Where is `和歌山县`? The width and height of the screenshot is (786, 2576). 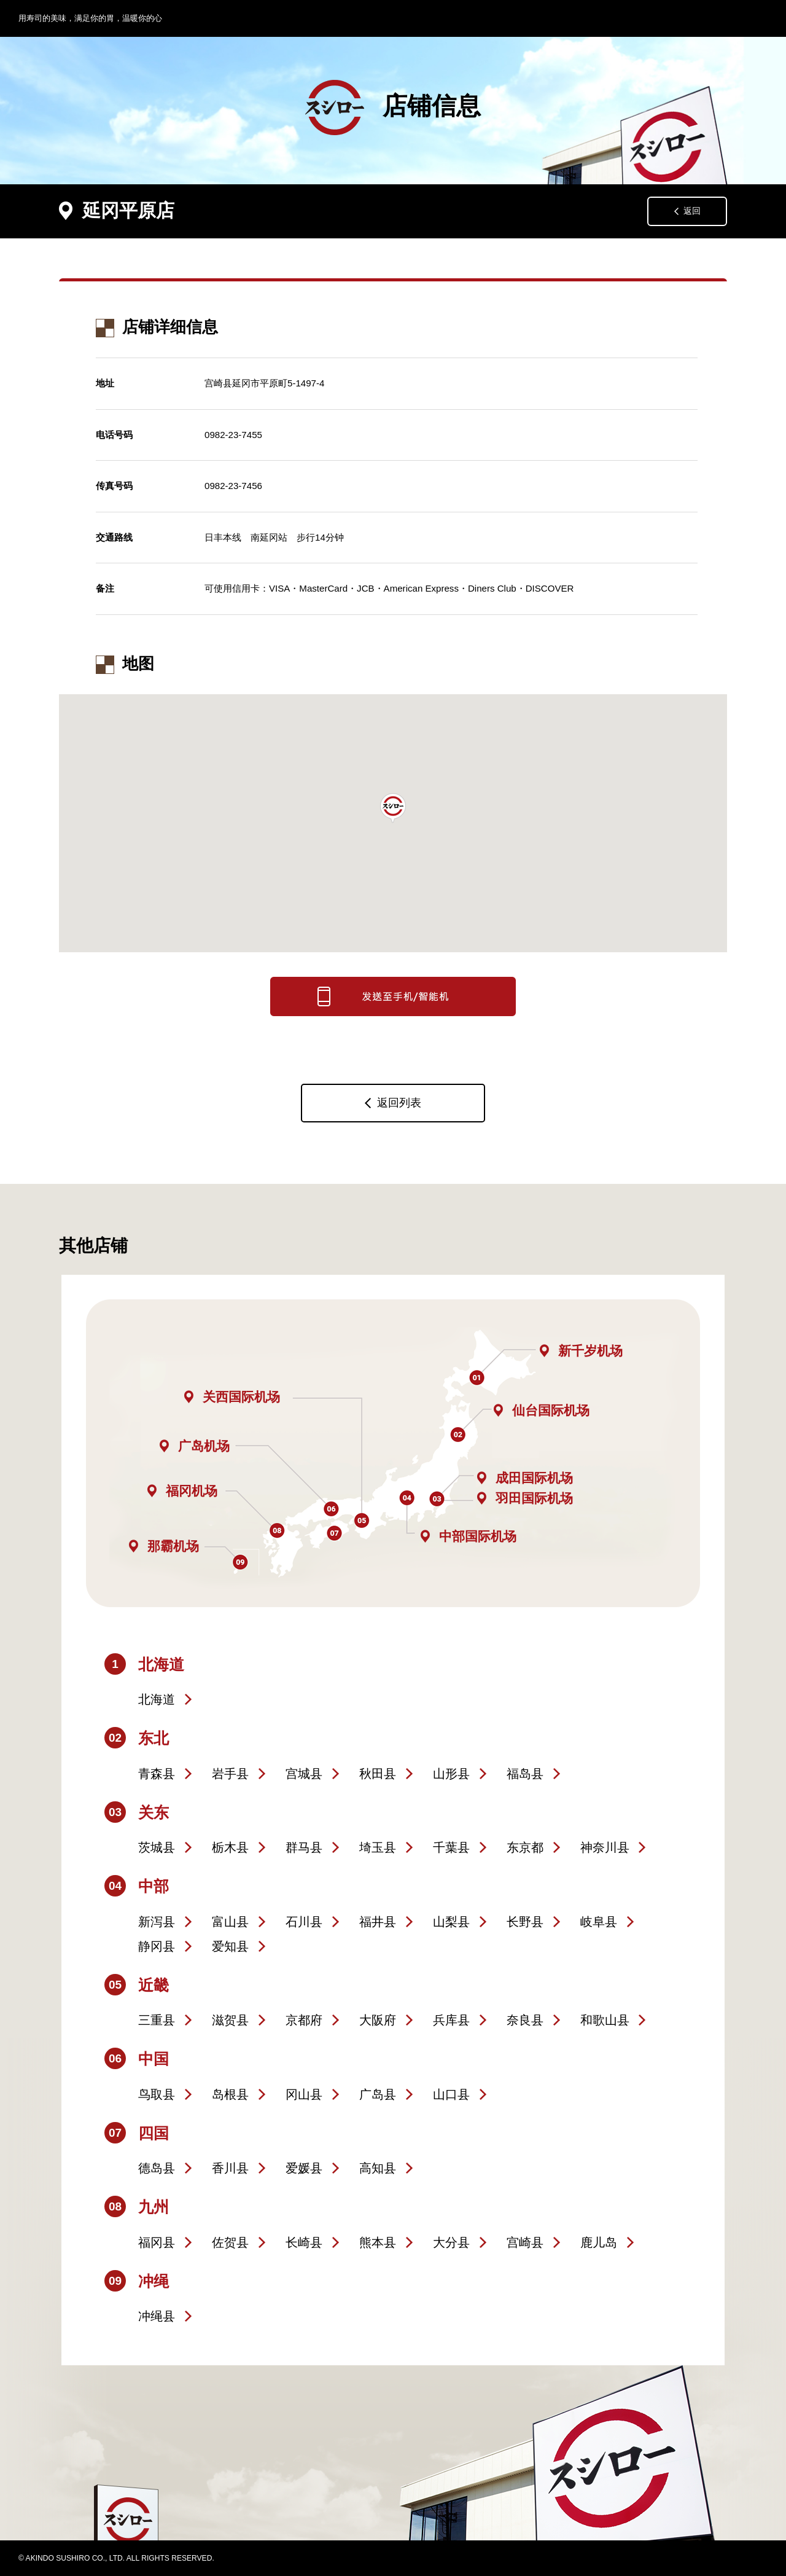
和歌山县 is located at coordinates (604, 2020).